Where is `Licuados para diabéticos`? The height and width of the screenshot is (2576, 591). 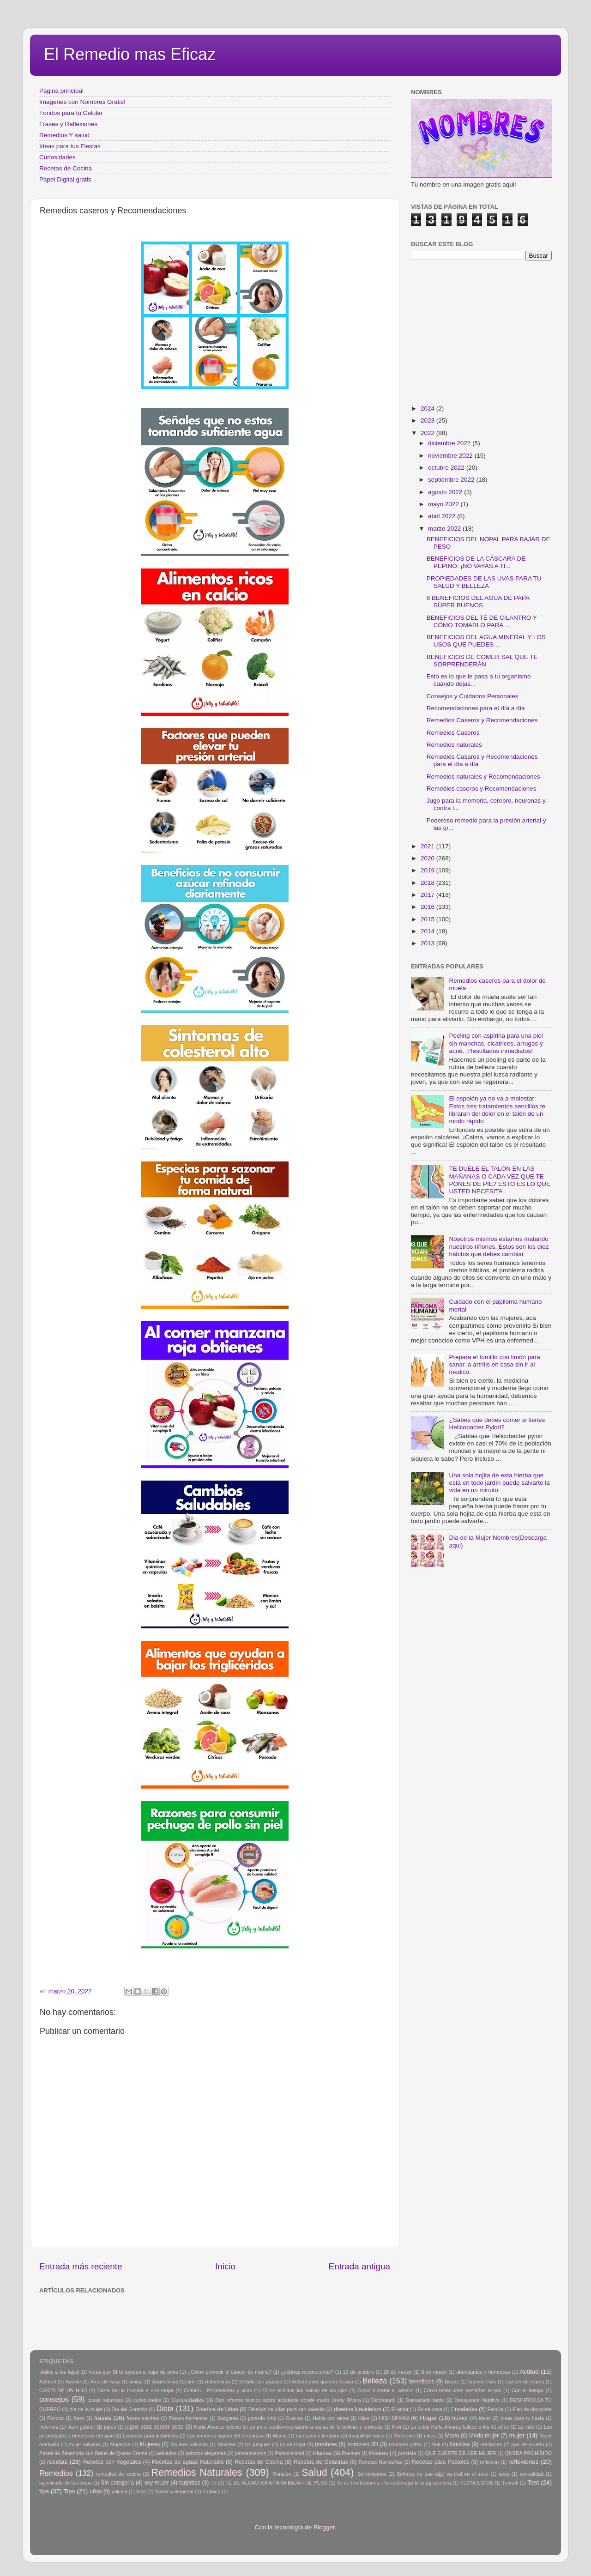
Licuados para diabéticos is located at coordinates (150, 2435).